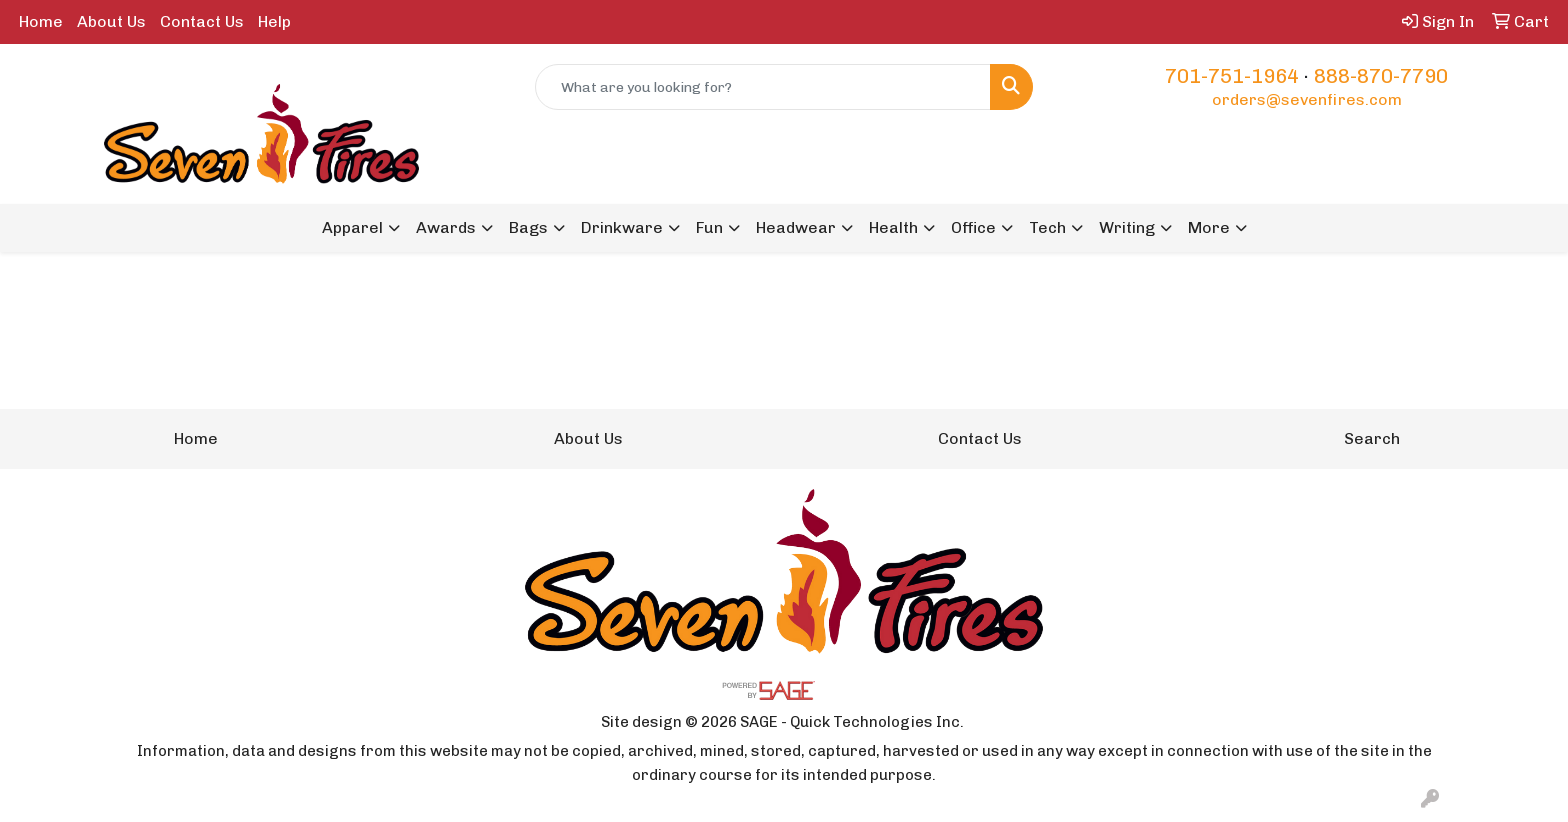 The image size is (1568, 822). Describe the element at coordinates (893, 227) in the screenshot. I see `Health [button]` at that location.